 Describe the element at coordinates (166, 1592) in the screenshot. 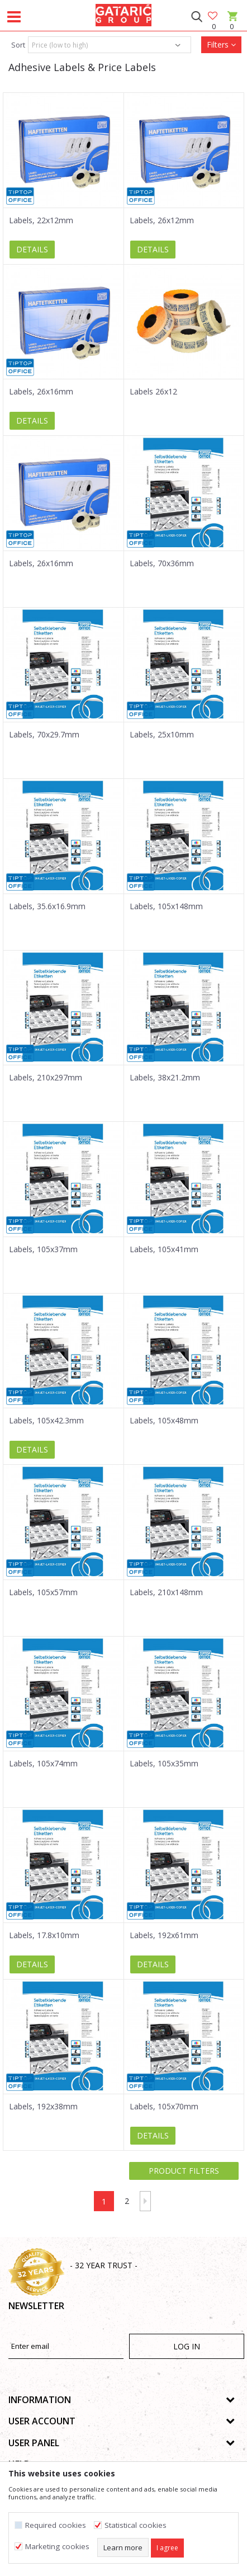

I see `Labels, 210x148mm` at that location.